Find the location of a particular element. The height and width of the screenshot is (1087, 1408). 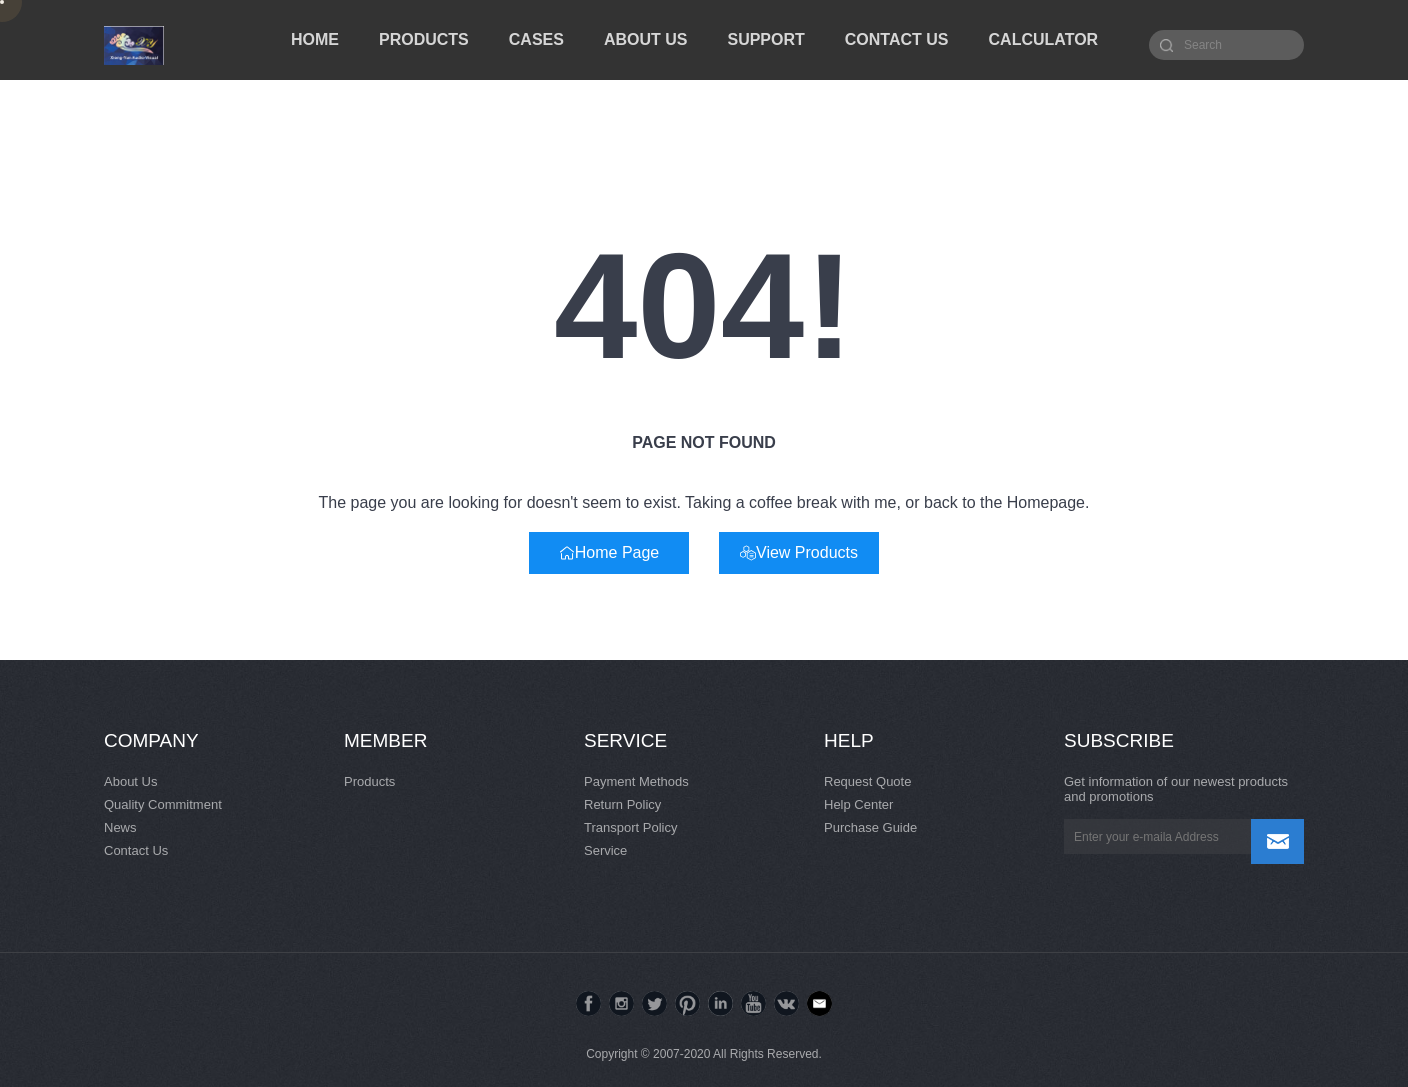

Transport Policy is located at coordinates (630, 827).